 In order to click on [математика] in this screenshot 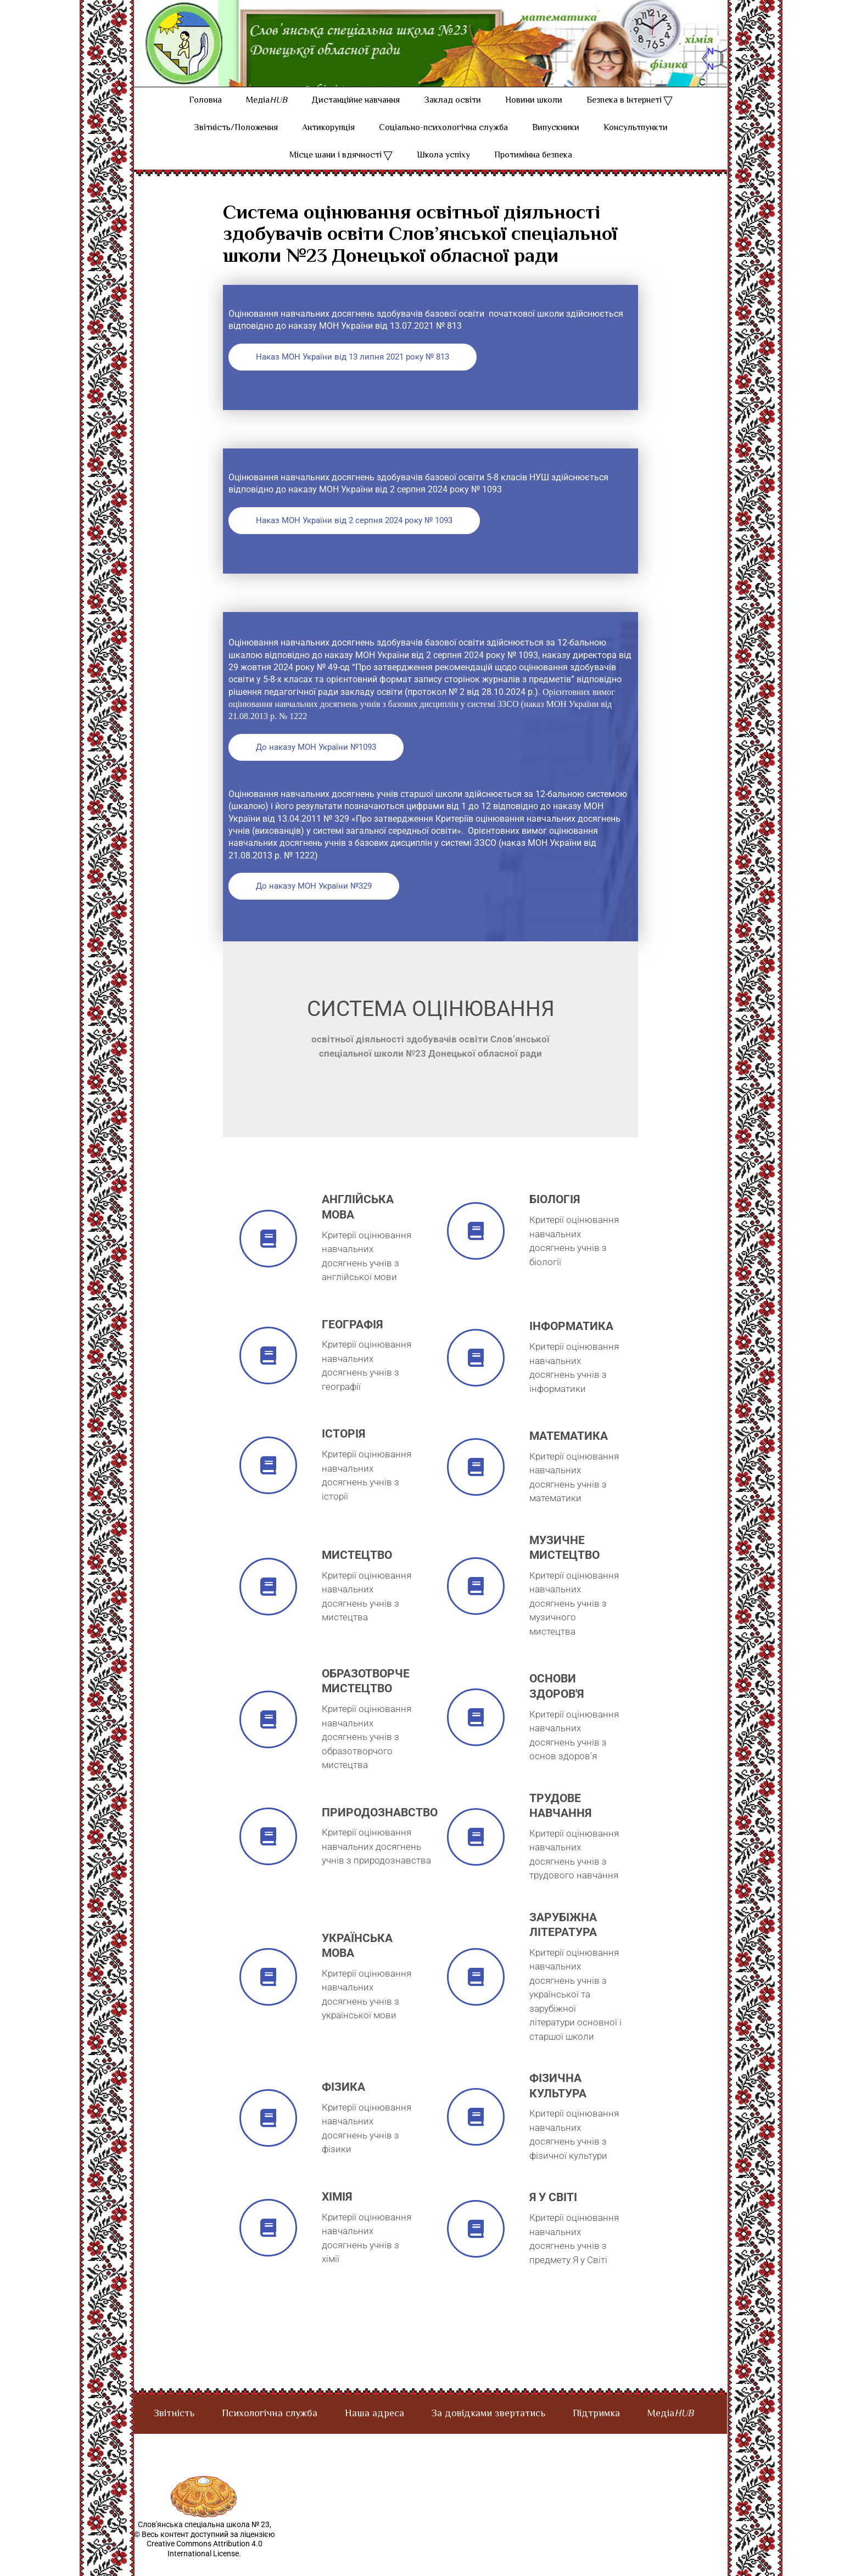, I will do `click(476, 1485)`.